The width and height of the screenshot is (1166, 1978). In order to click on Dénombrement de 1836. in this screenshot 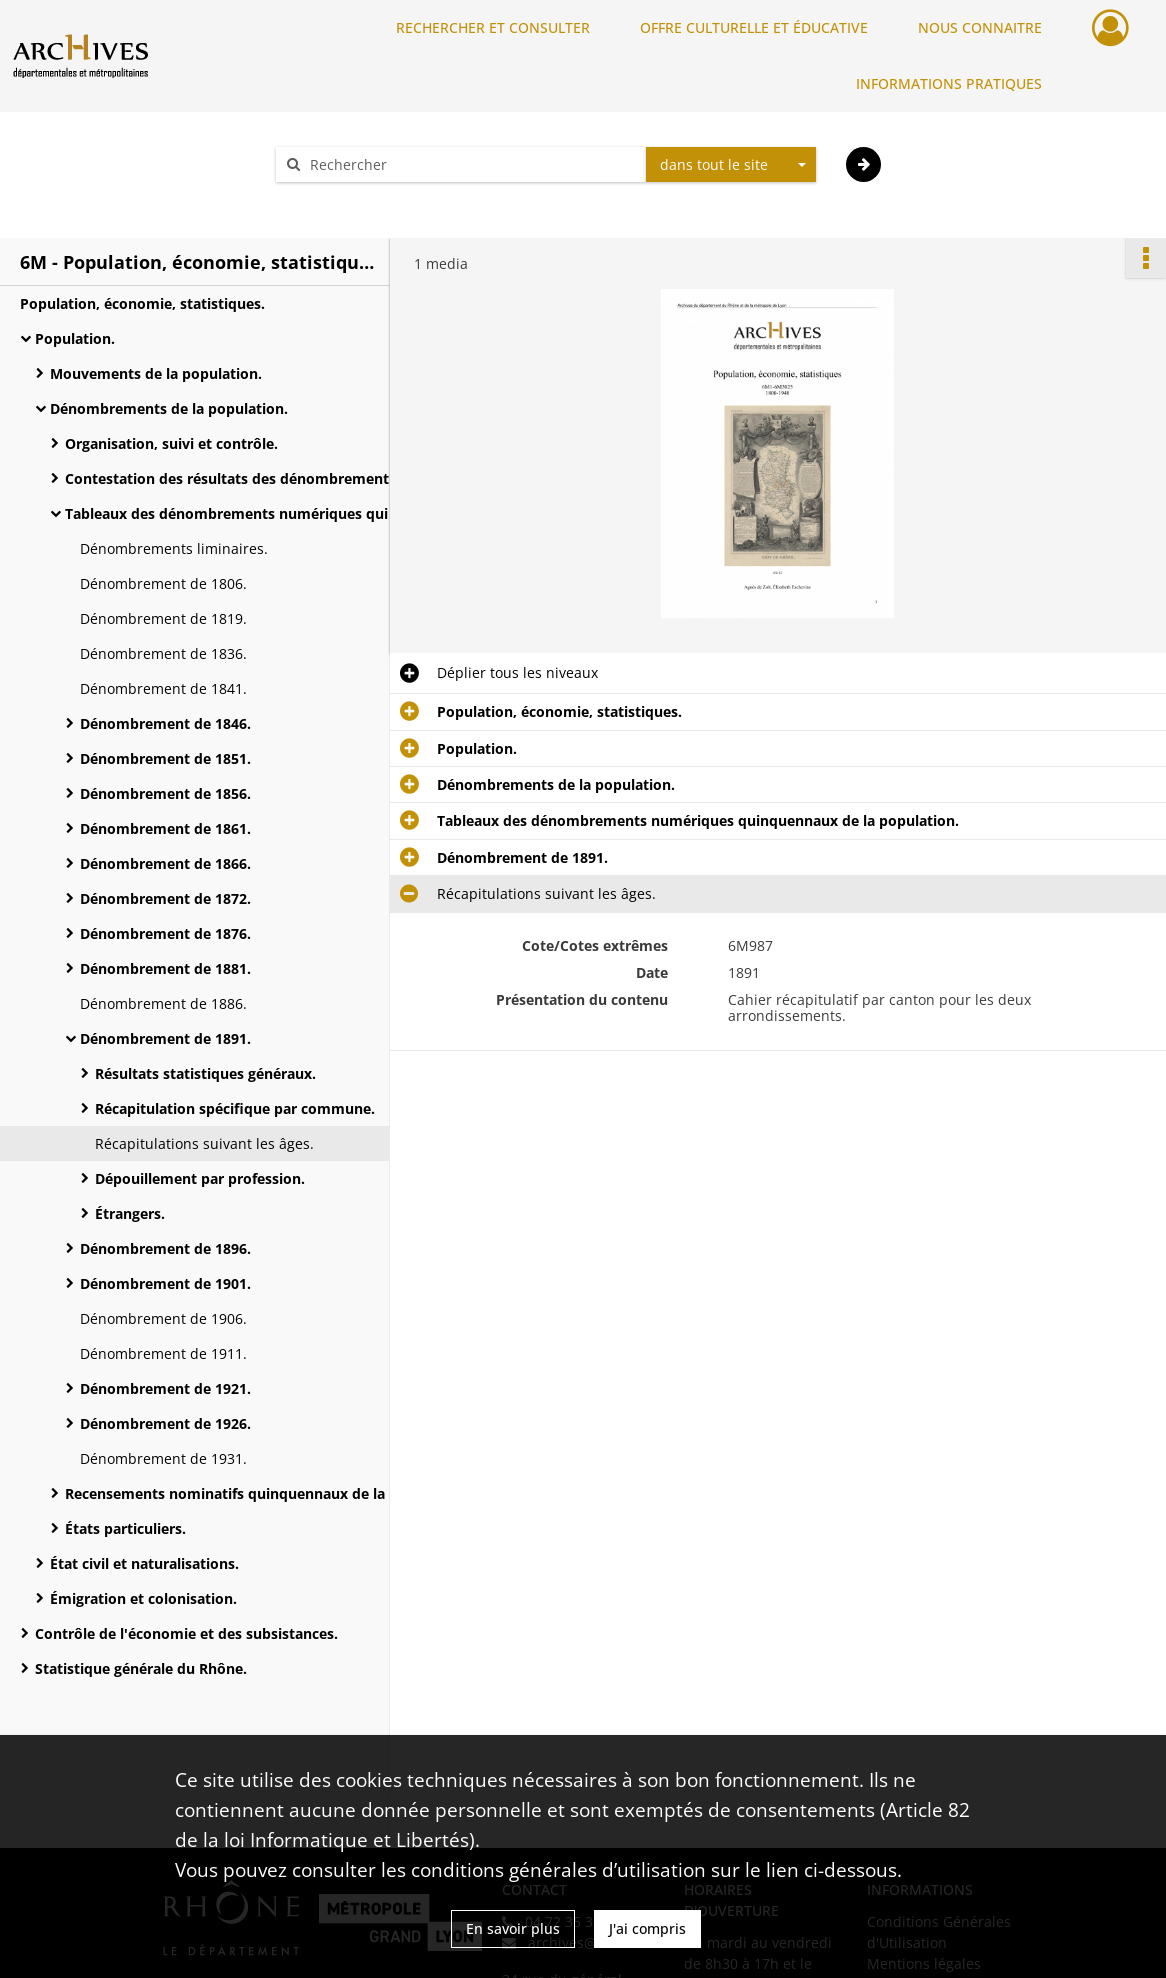, I will do `click(163, 653)`.